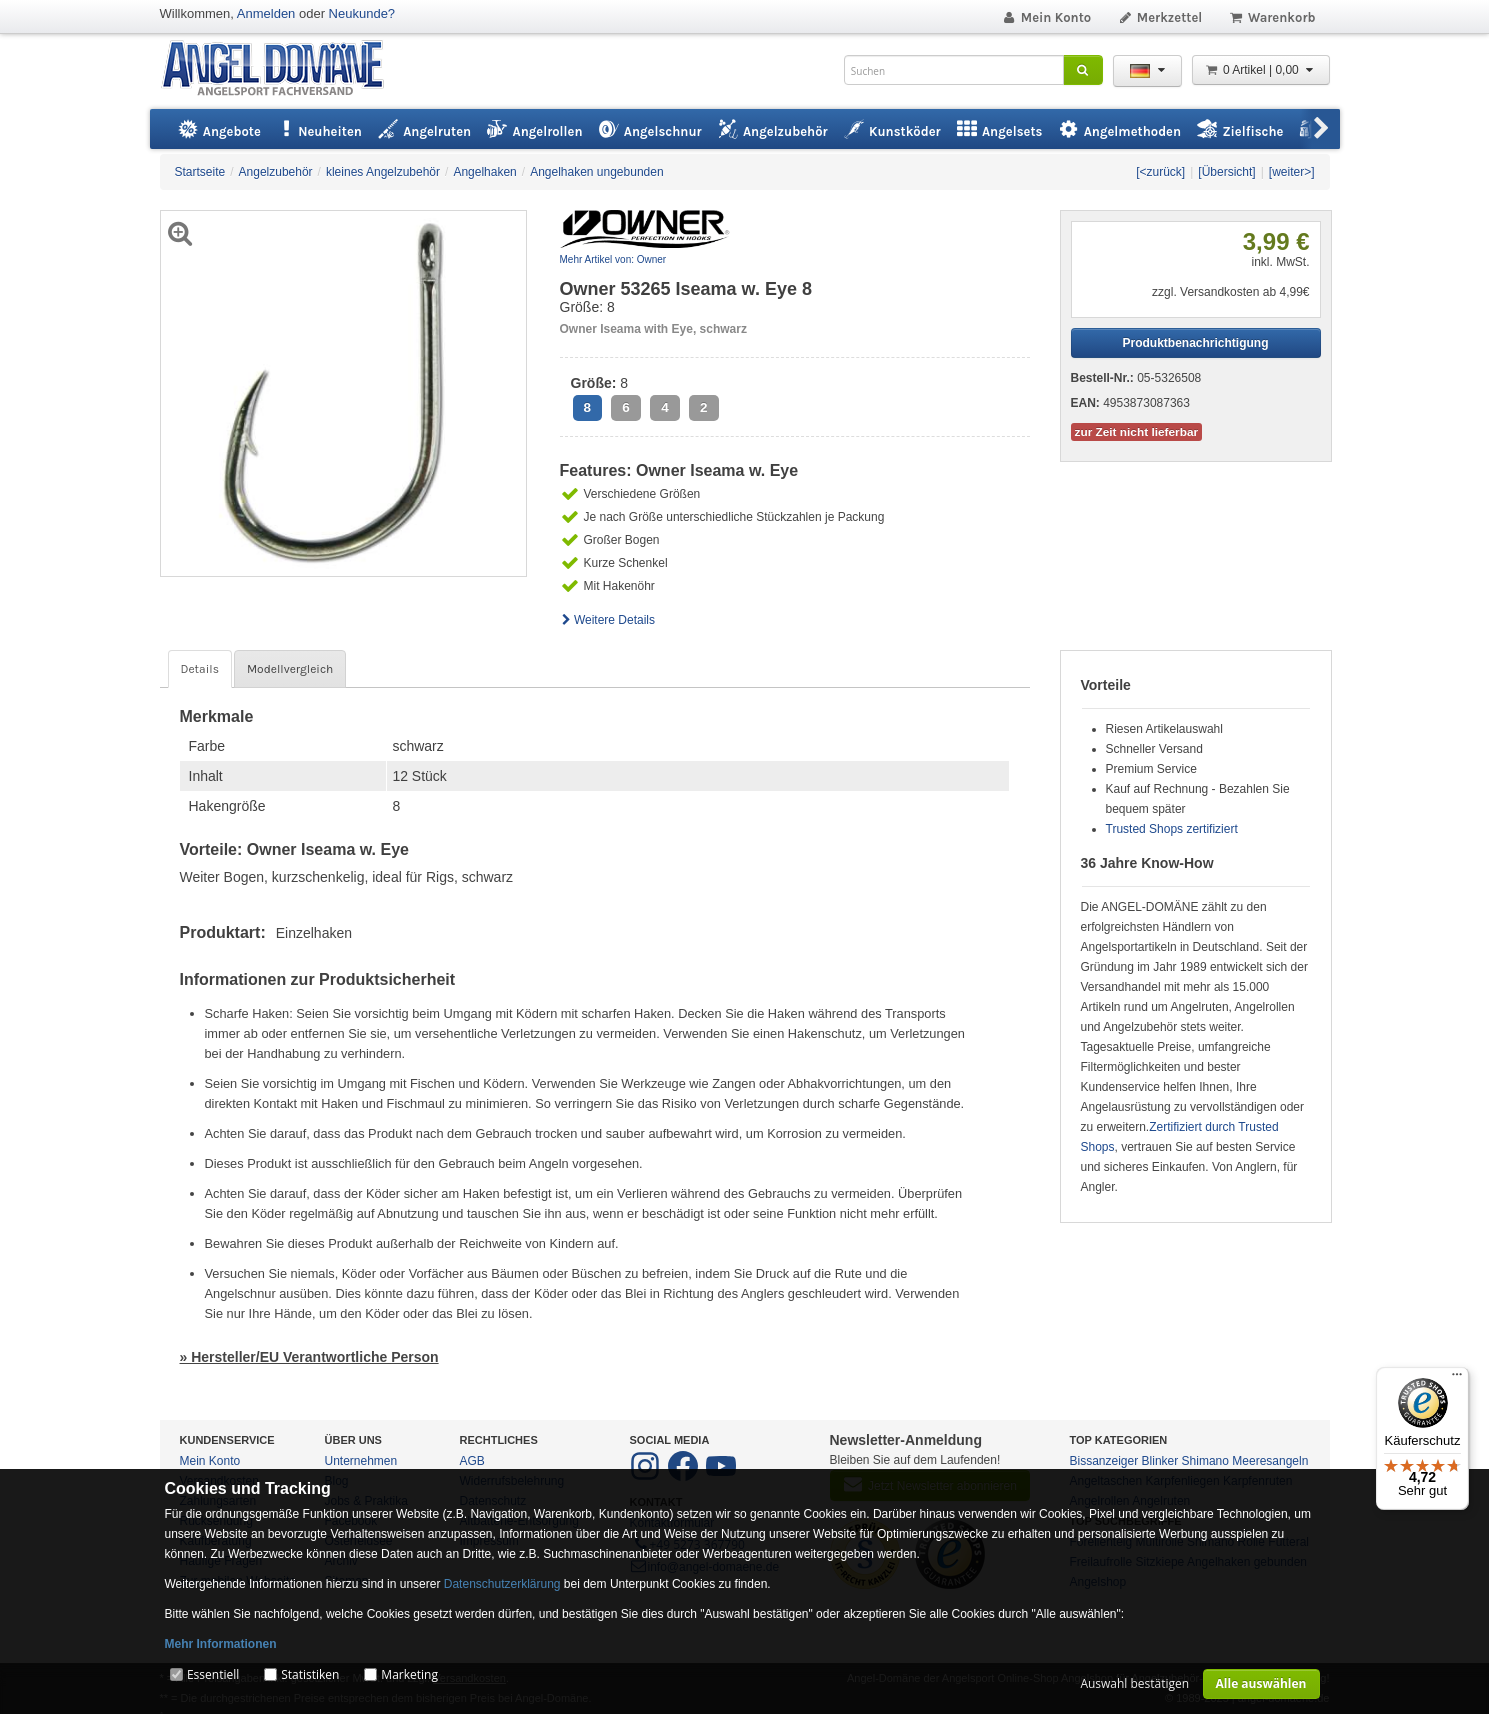 The width and height of the screenshot is (1489, 1714). What do you see at coordinates (282, 69) in the screenshot?
I see `ANGEL-DOMÄNE` at bounding box center [282, 69].